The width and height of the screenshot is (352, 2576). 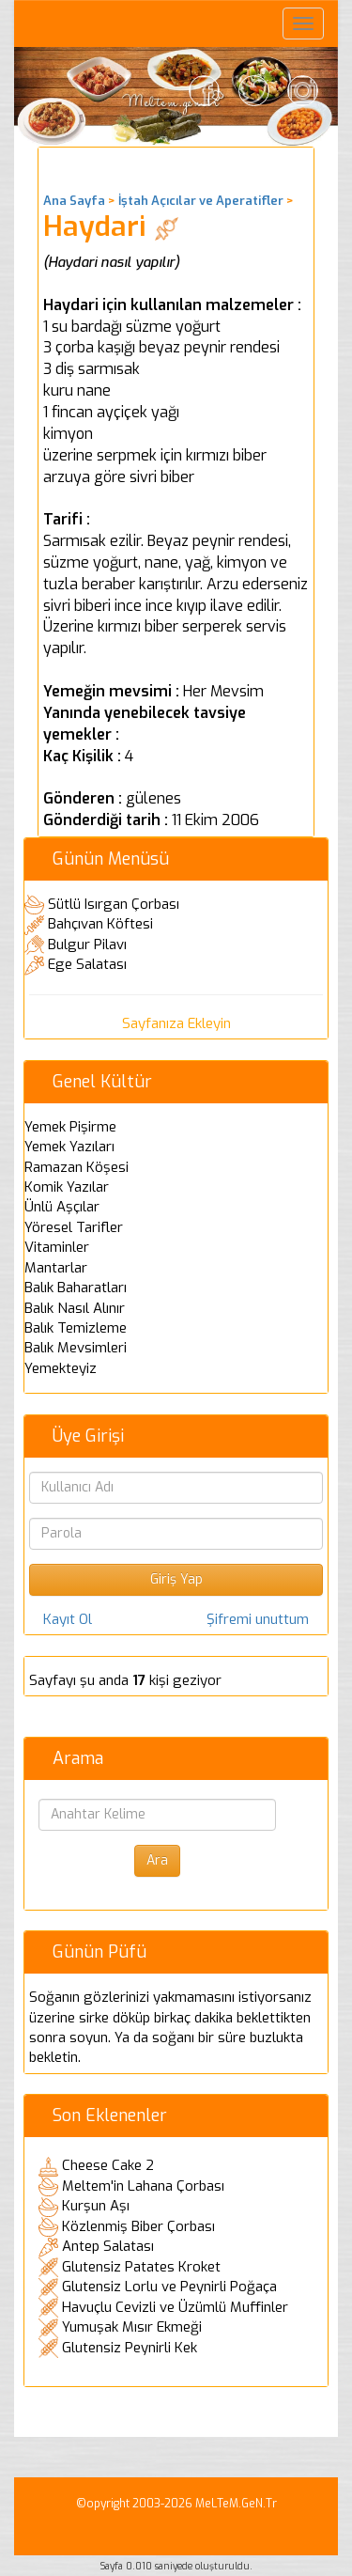 I want to click on Ana Sayfa, so click(x=74, y=201).